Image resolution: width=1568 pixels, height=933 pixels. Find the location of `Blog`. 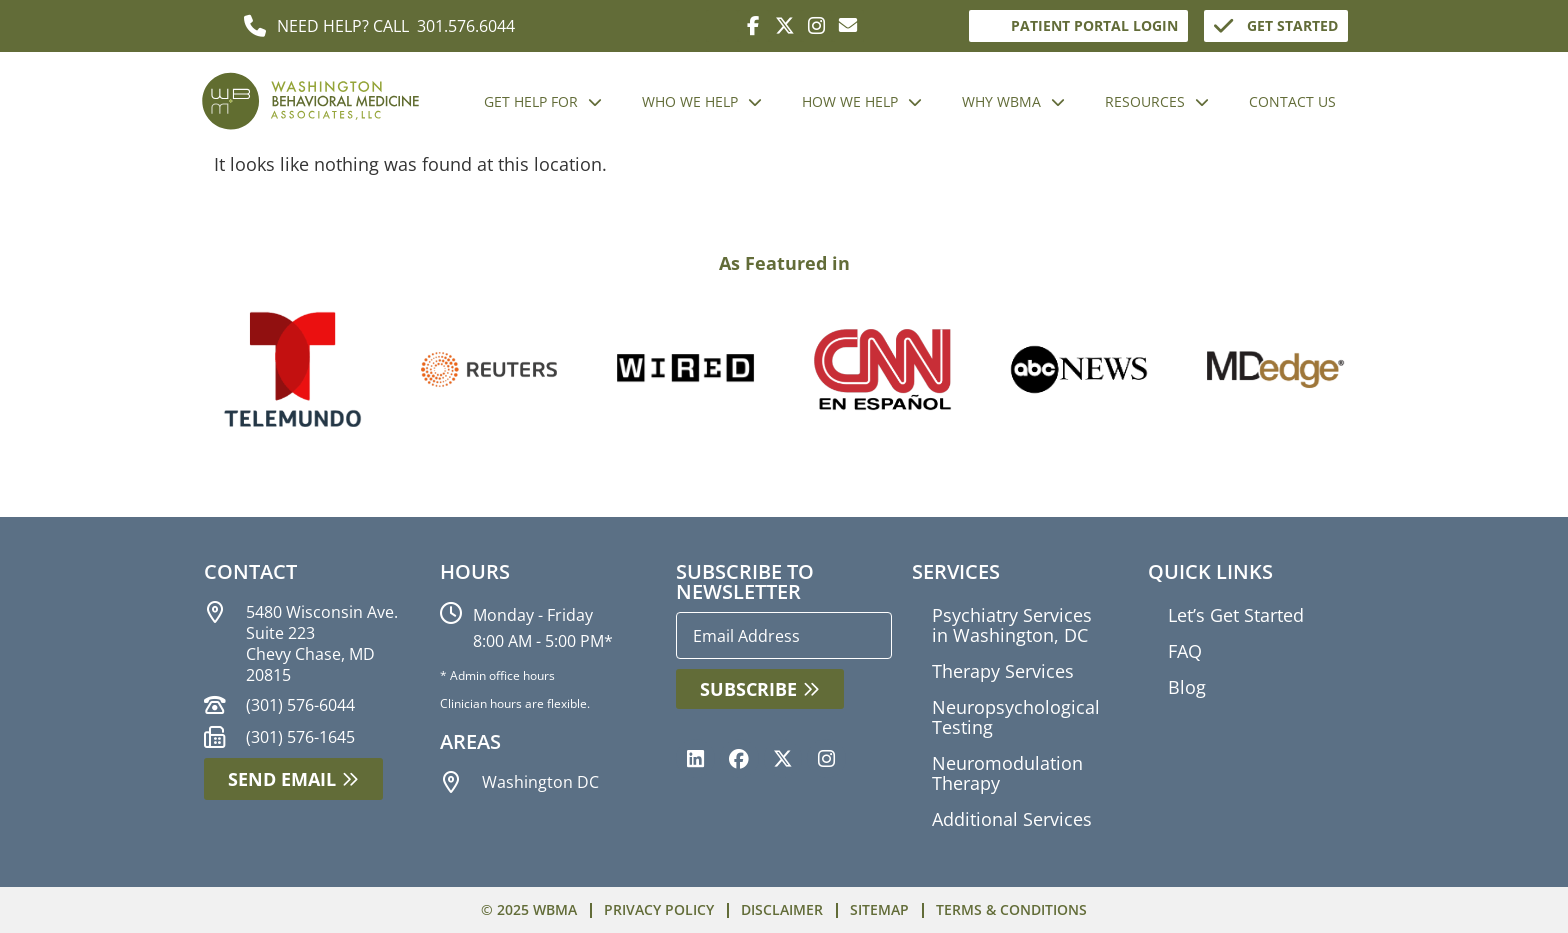

Blog is located at coordinates (1187, 687).